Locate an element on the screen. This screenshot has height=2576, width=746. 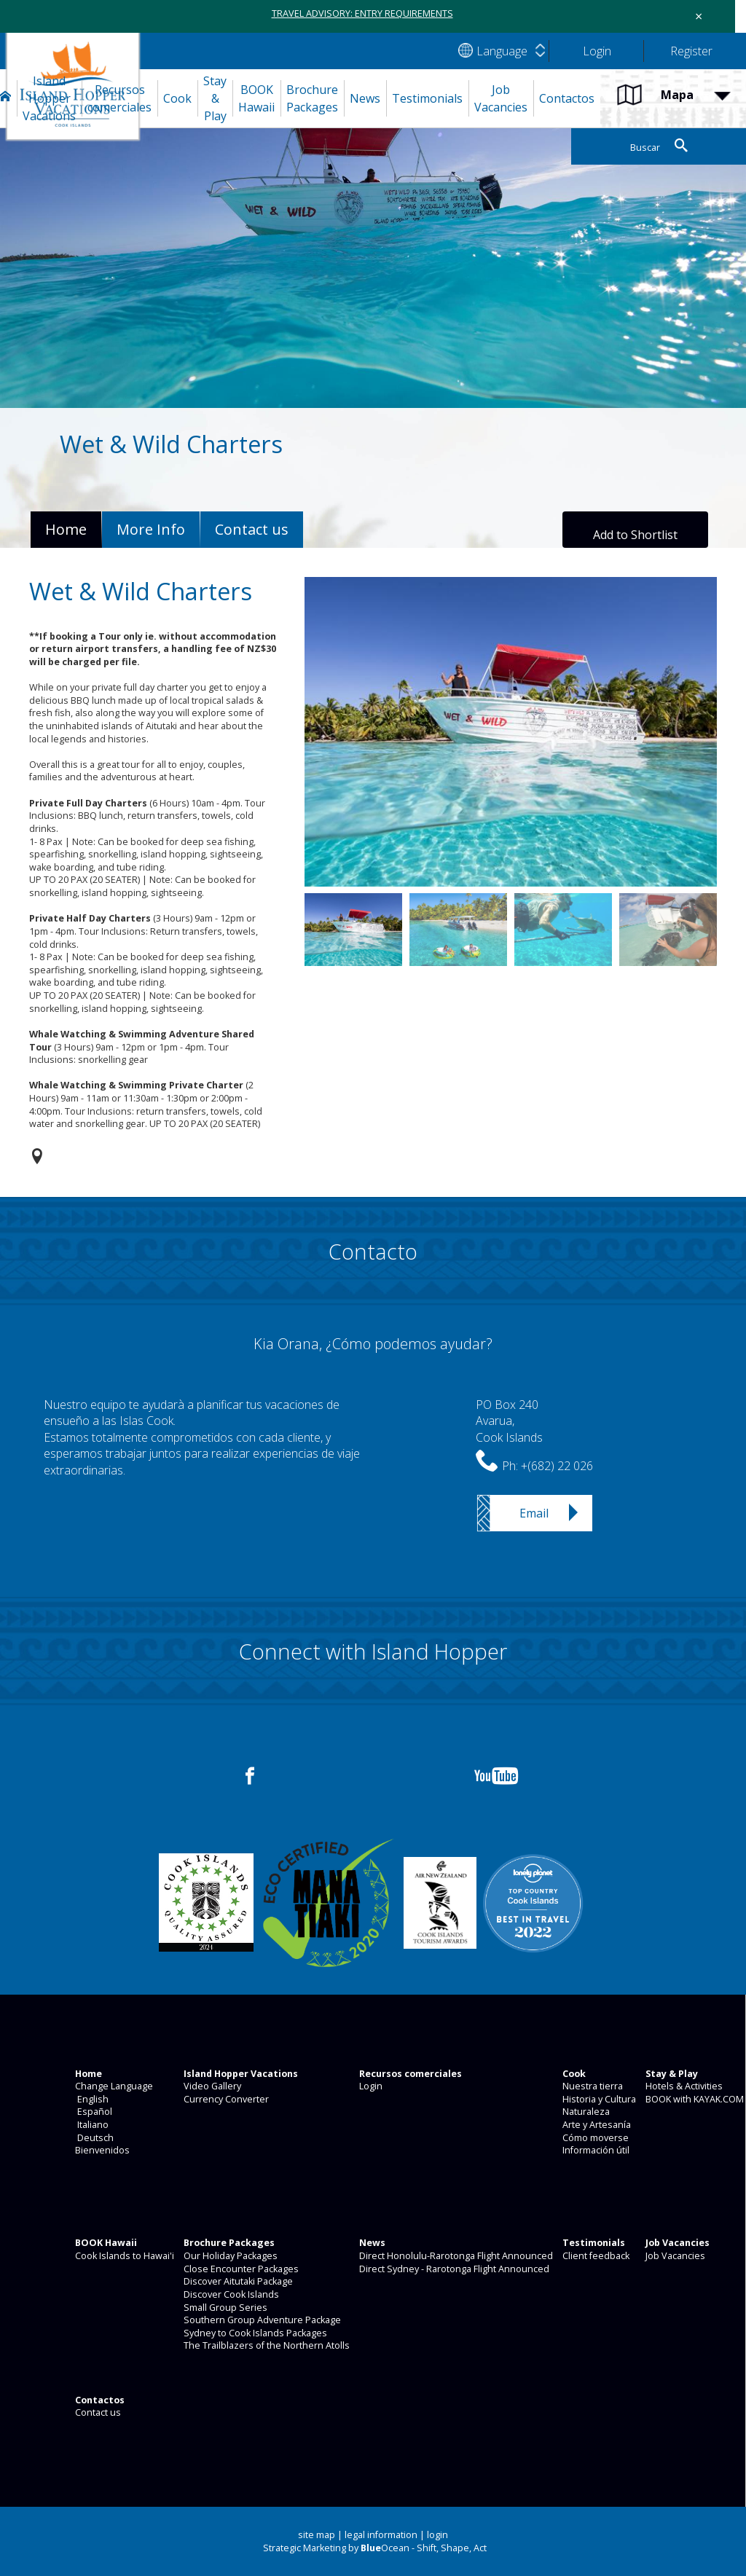
+(682) 22 026 is located at coordinates (557, 1466).